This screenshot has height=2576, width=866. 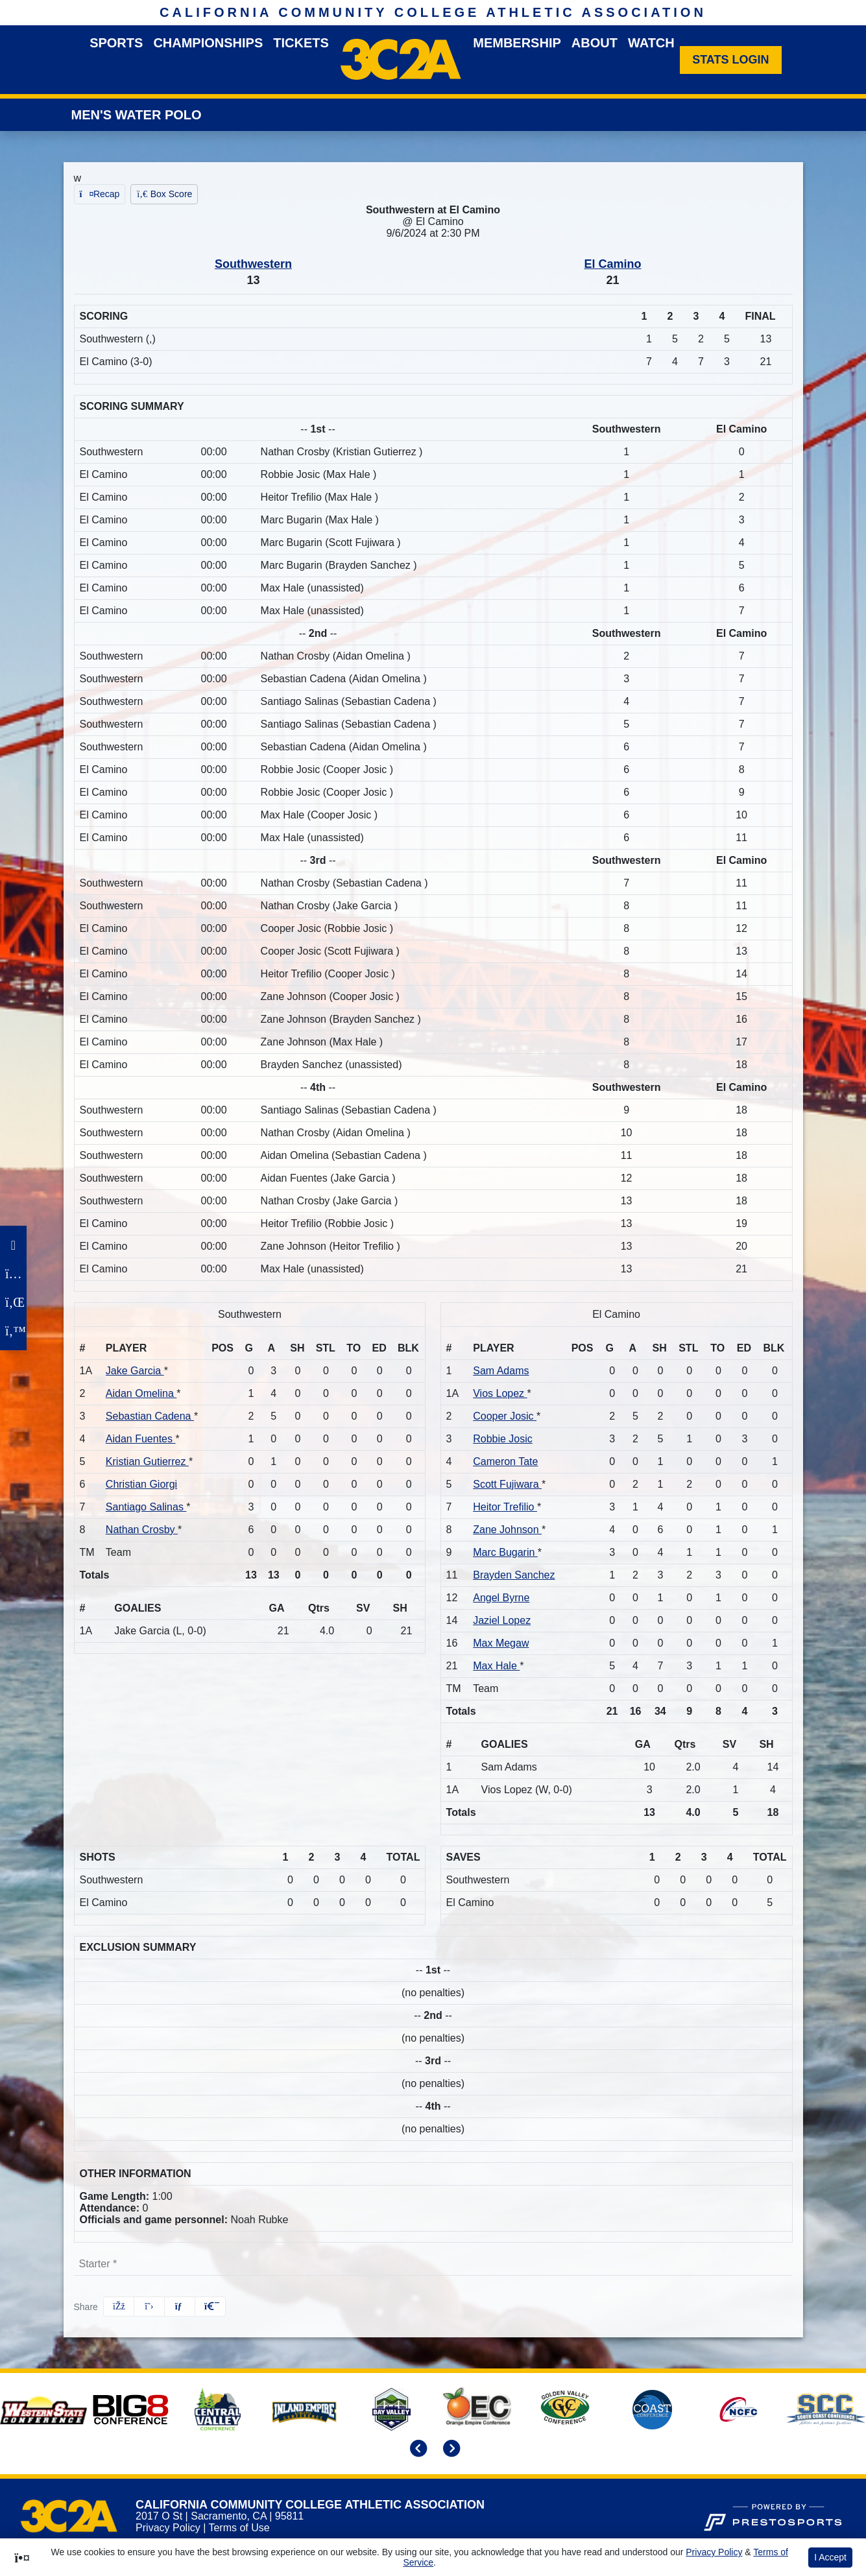 What do you see at coordinates (449, 2449) in the screenshot?
I see `[move to next slide]` at bounding box center [449, 2449].